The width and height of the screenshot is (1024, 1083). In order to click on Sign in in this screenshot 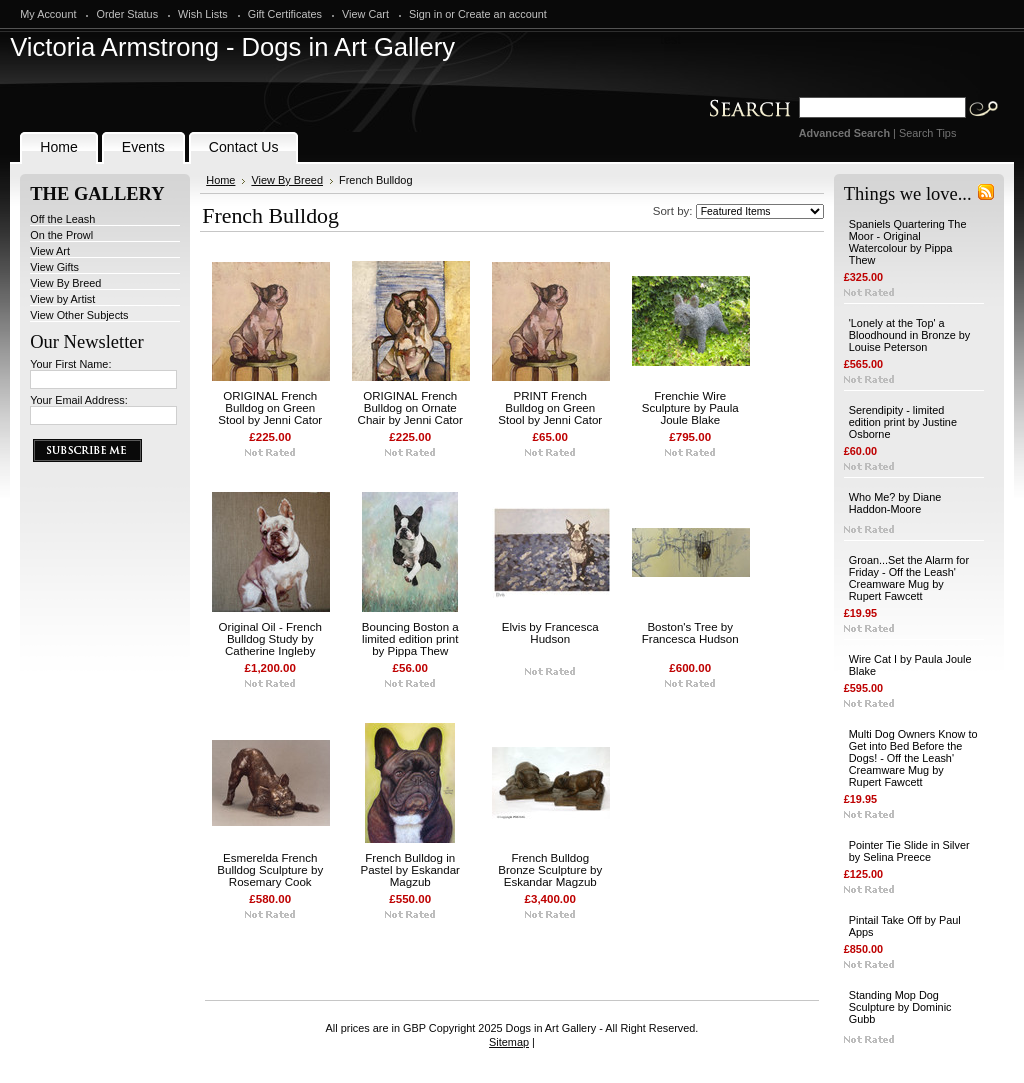, I will do `click(425, 14)`.